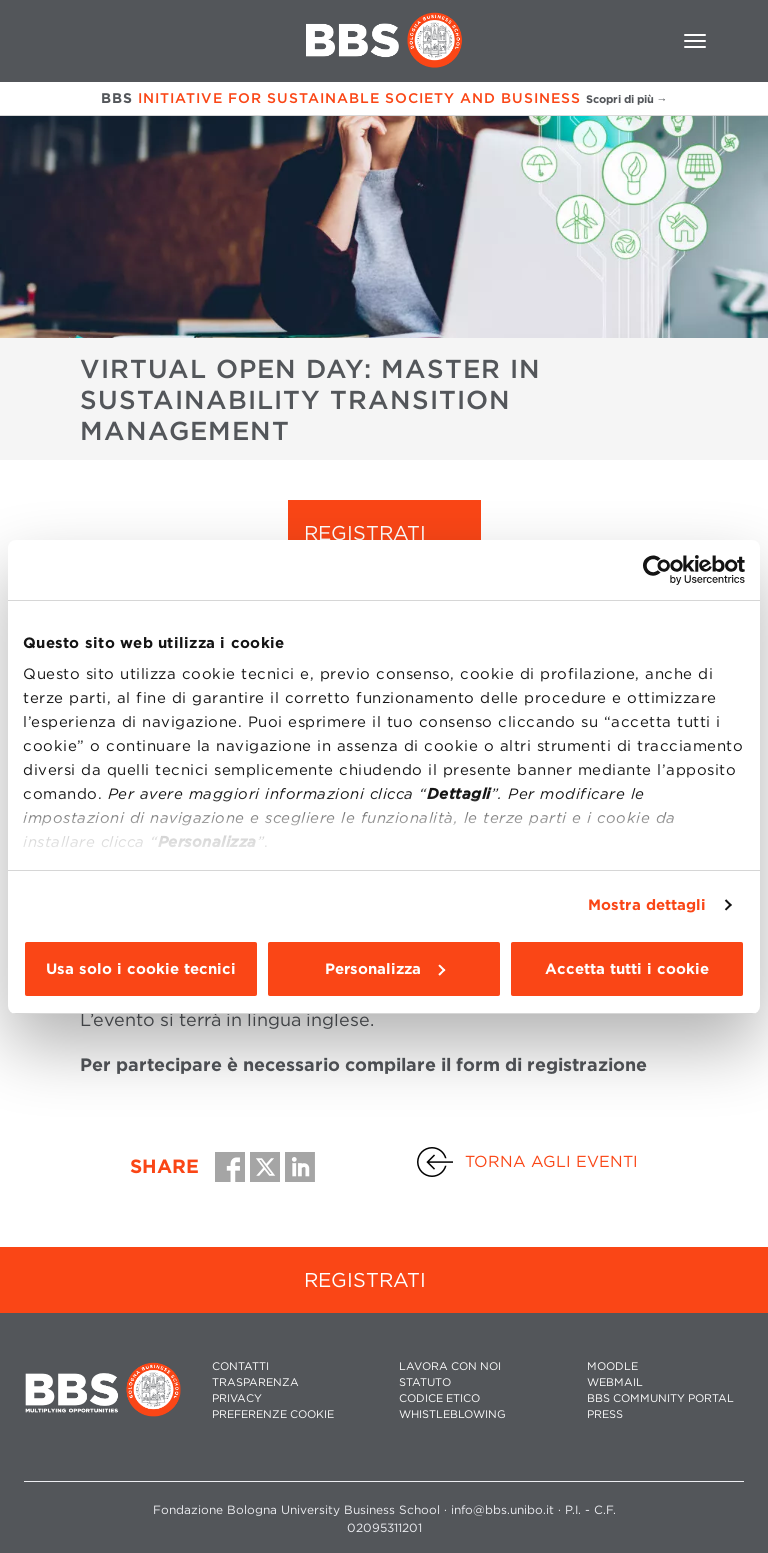 The width and height of the screenshot is (768, 1553). I want to click on Usa solo i cookie tecnici, so click(141, 969).